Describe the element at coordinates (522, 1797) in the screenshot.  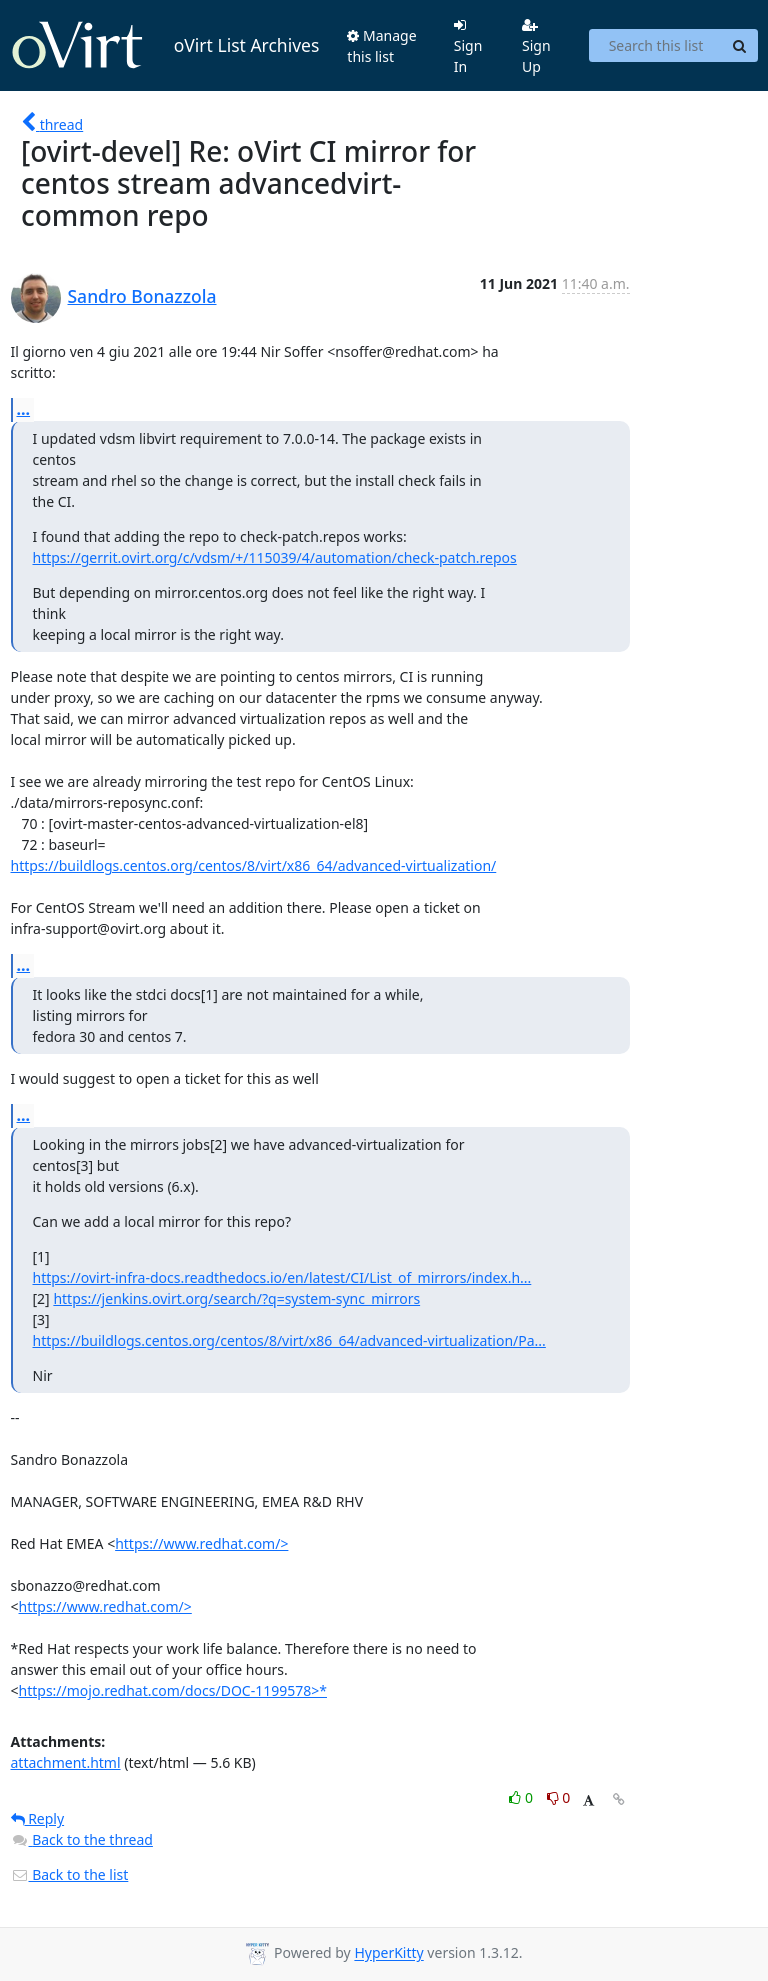
I see `0 [Like thread]` at that location.